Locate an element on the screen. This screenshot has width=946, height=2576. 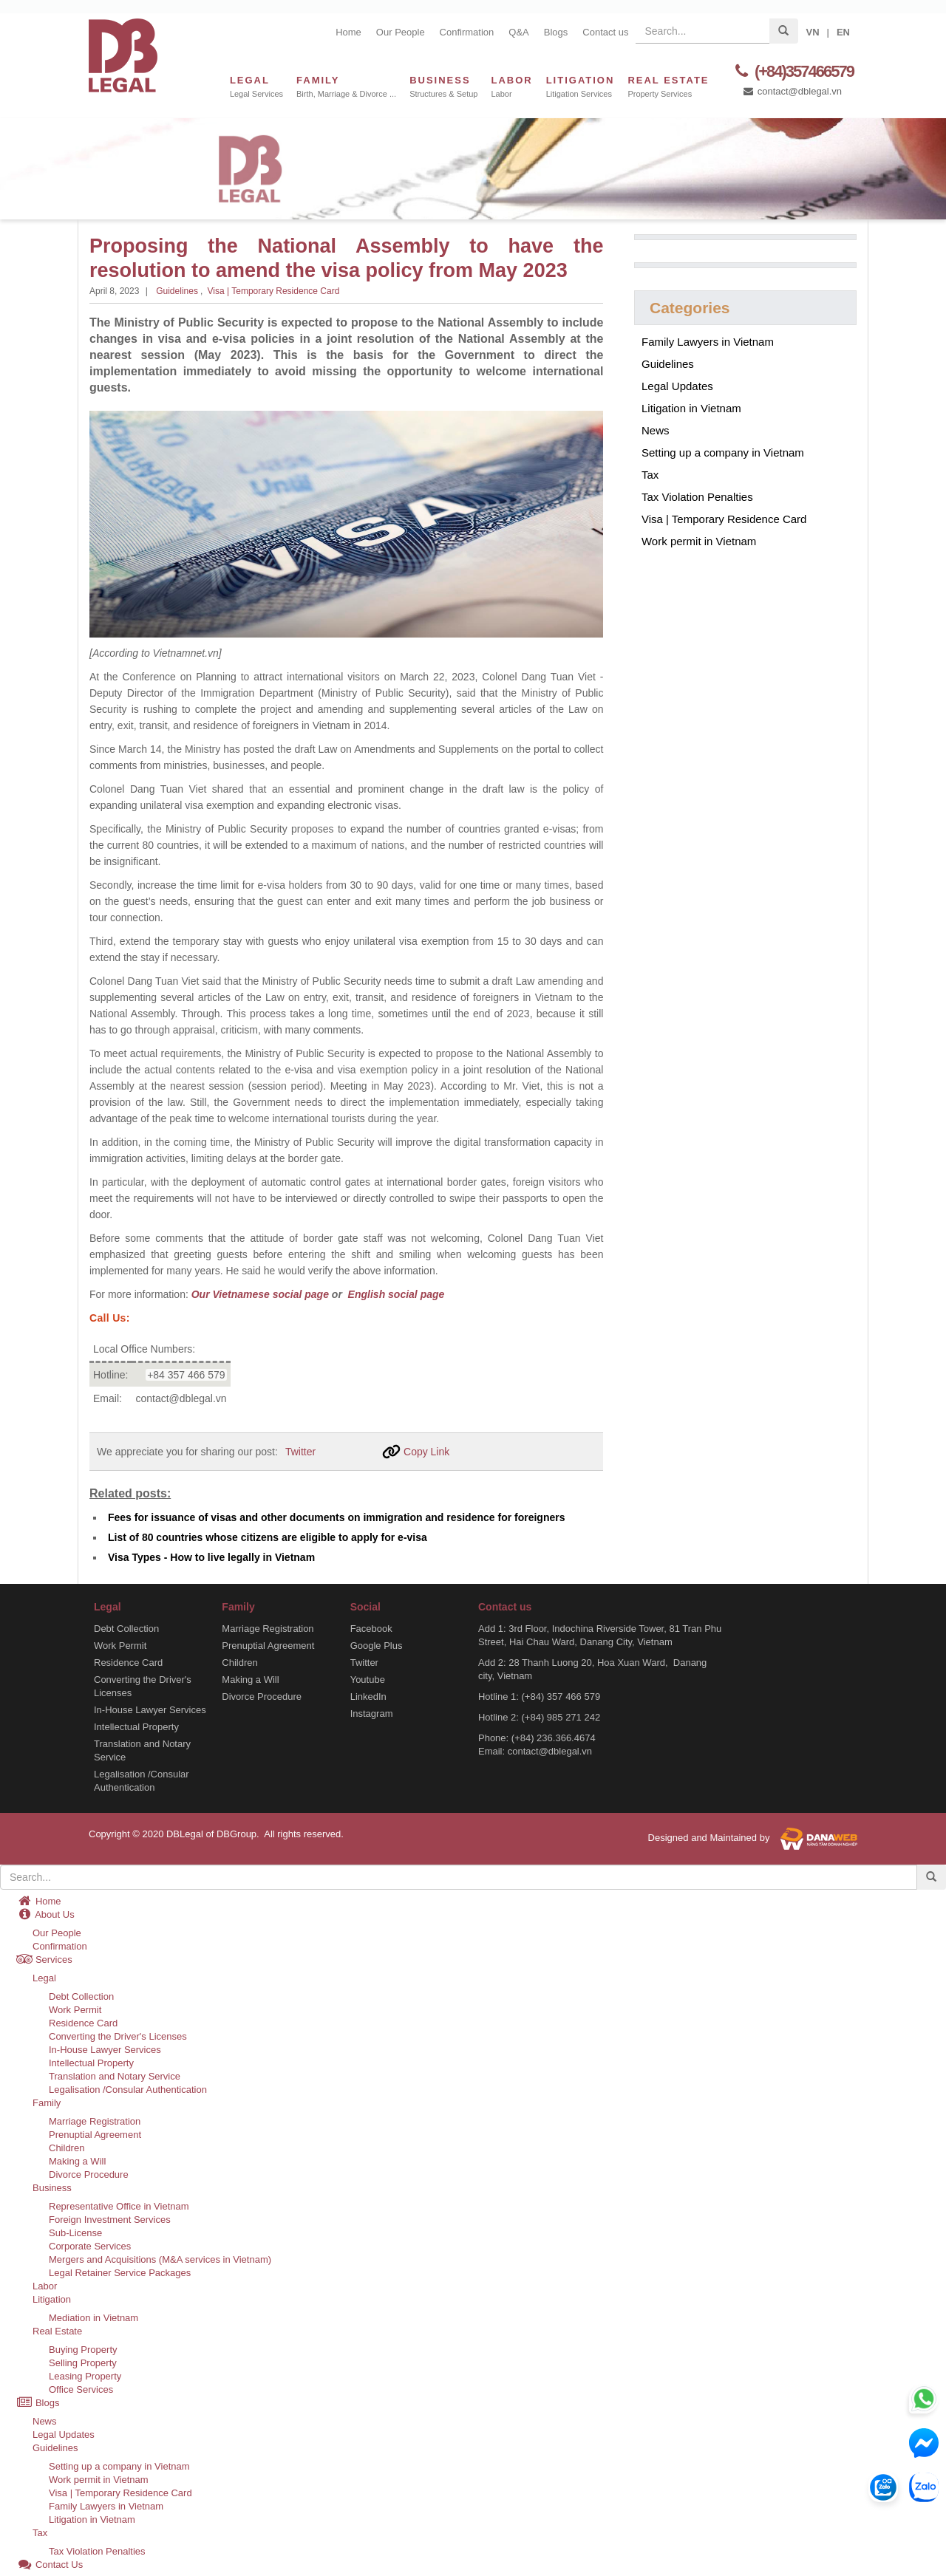
Prenuptial Agreement is located at coordinates (268, 1644).